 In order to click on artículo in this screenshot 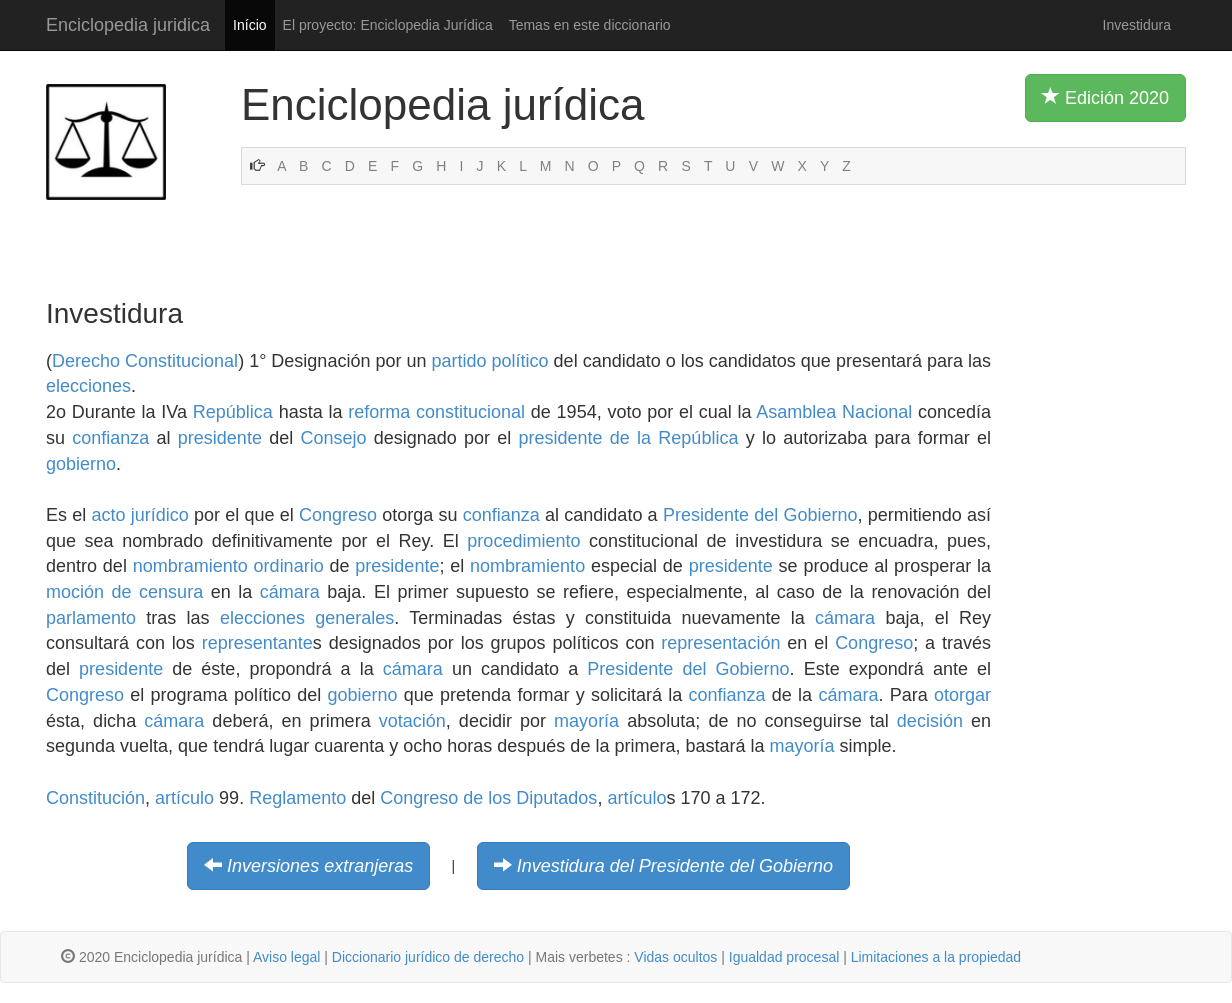, I will do `click(184, 798)`.